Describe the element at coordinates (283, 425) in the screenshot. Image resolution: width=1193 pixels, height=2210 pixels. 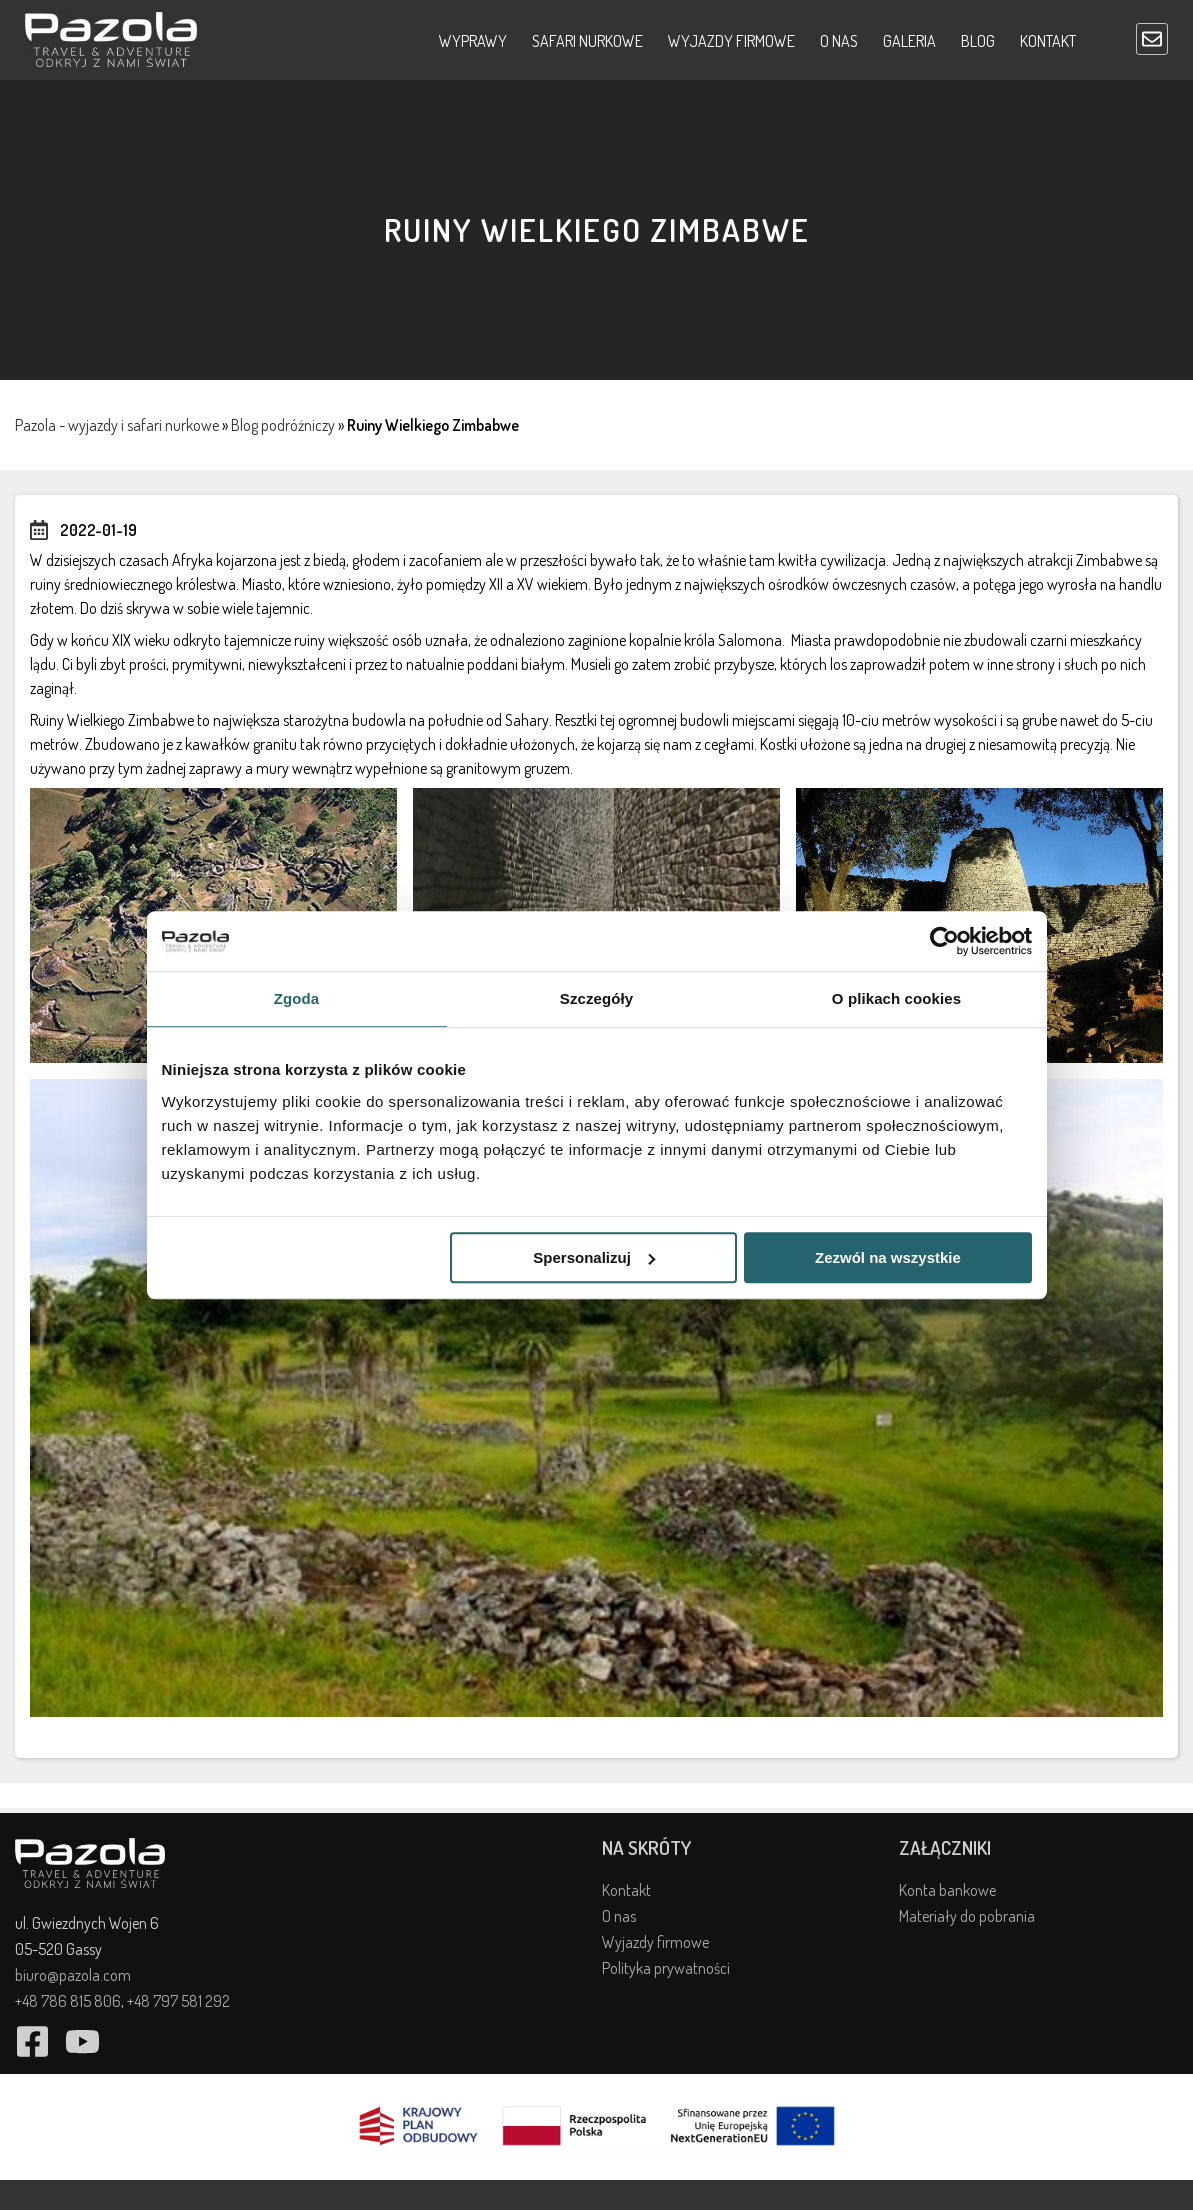
I see `Blog podróżniczy` at that location.